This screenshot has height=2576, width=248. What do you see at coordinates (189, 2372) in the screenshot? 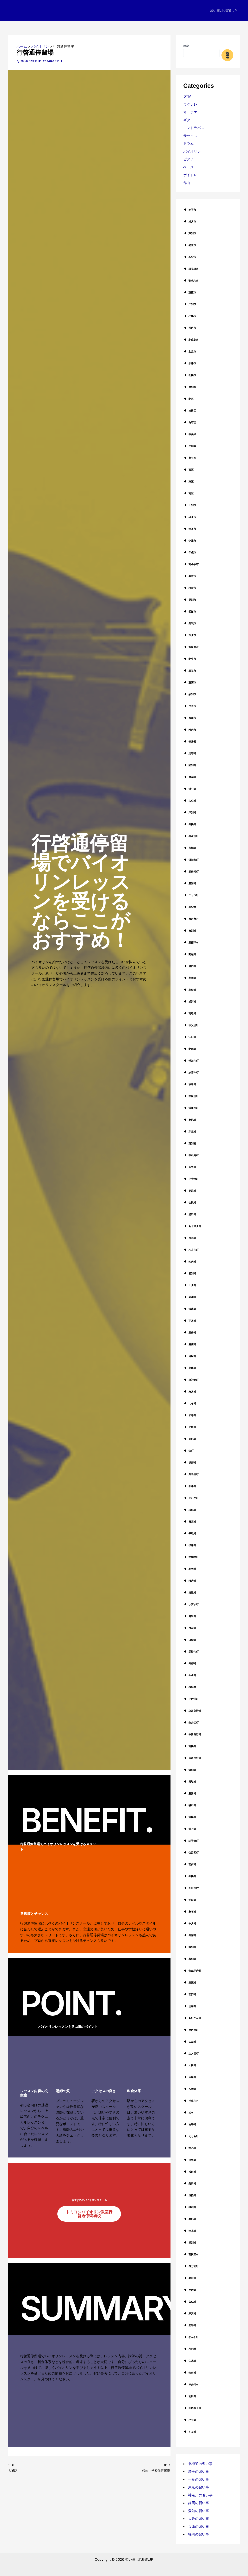
I see `余市町 [button]` at bounding box center [189, 2372].